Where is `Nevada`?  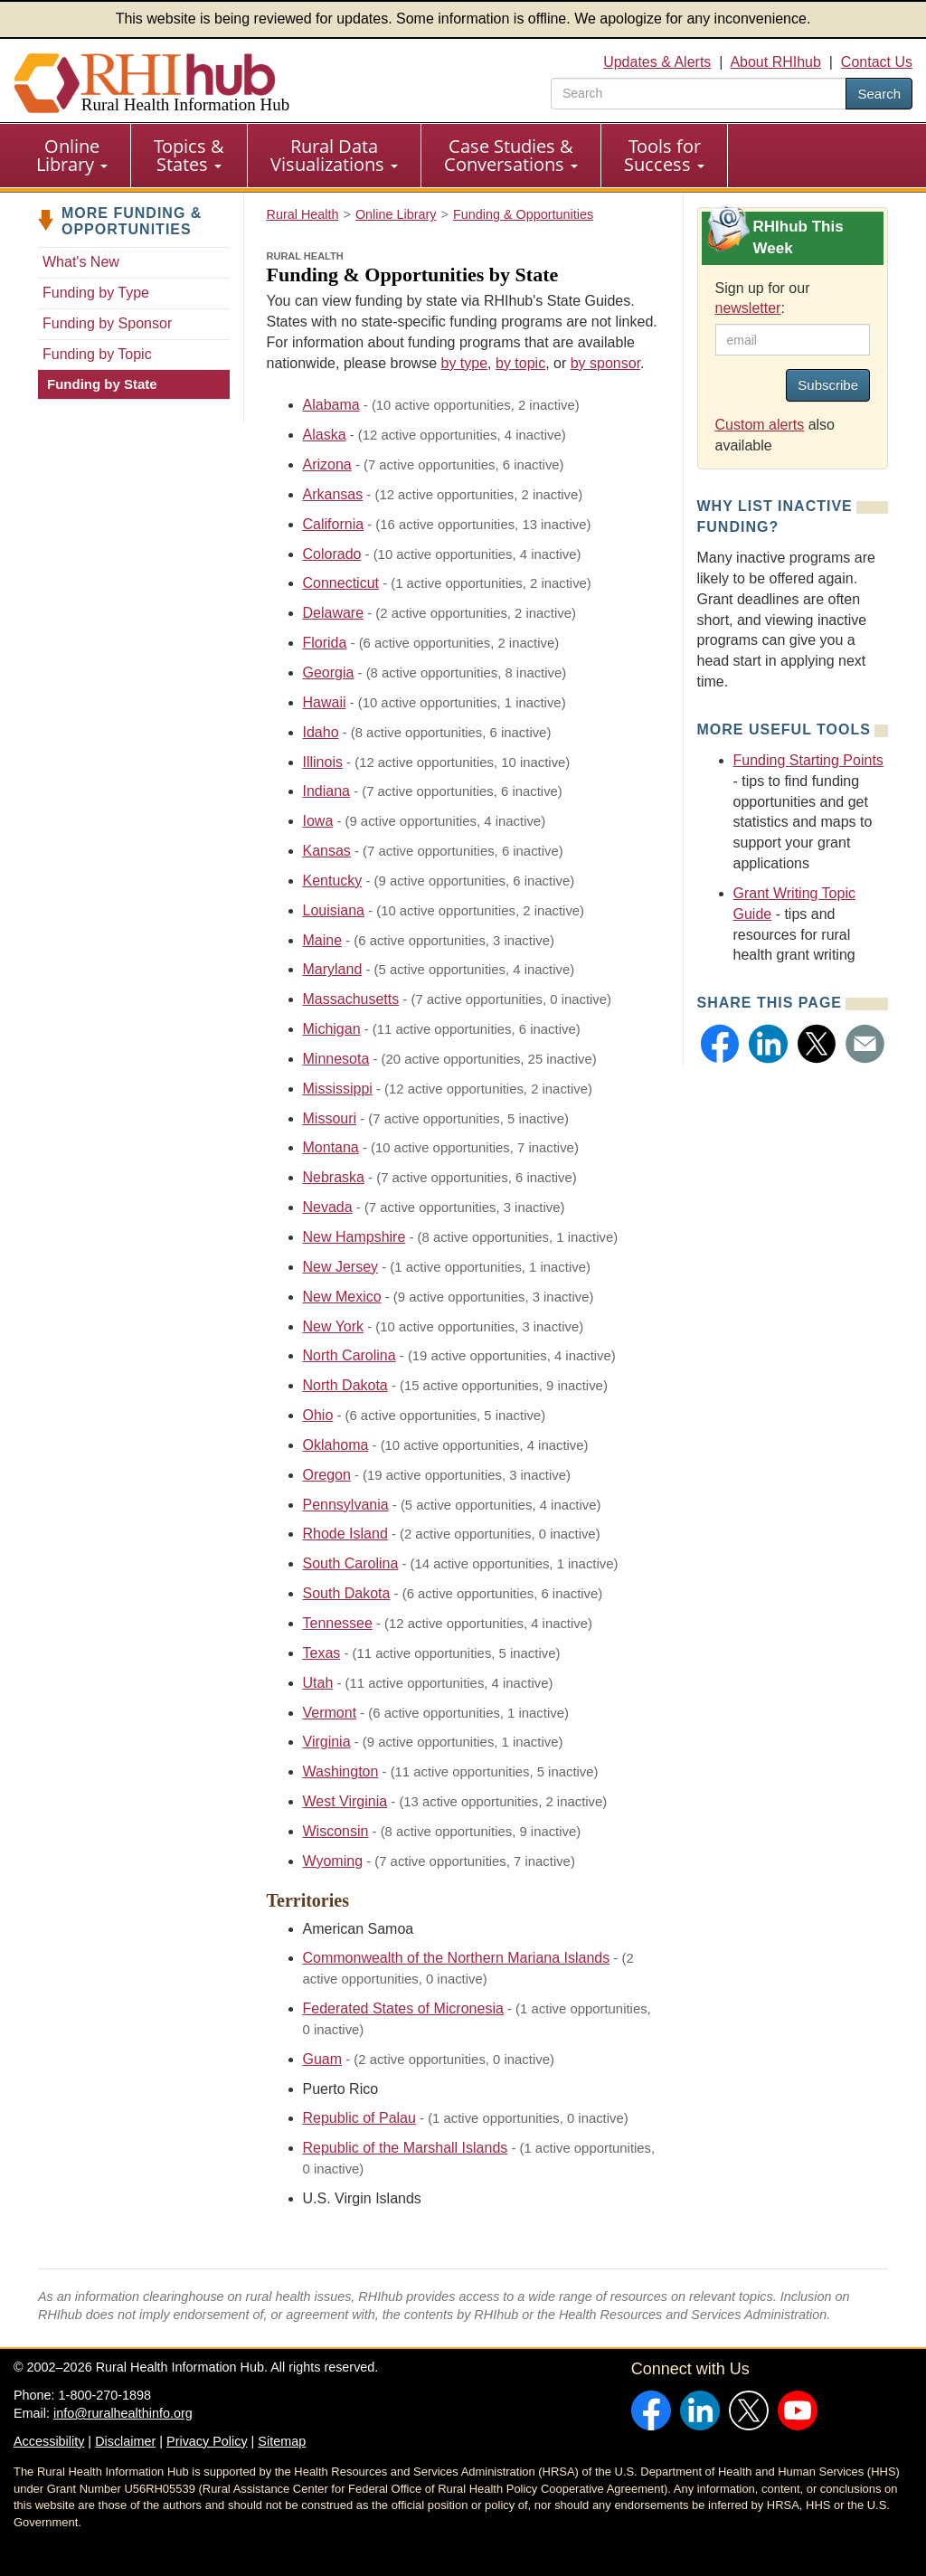
Nevada is located at coordinates (328, 1207).